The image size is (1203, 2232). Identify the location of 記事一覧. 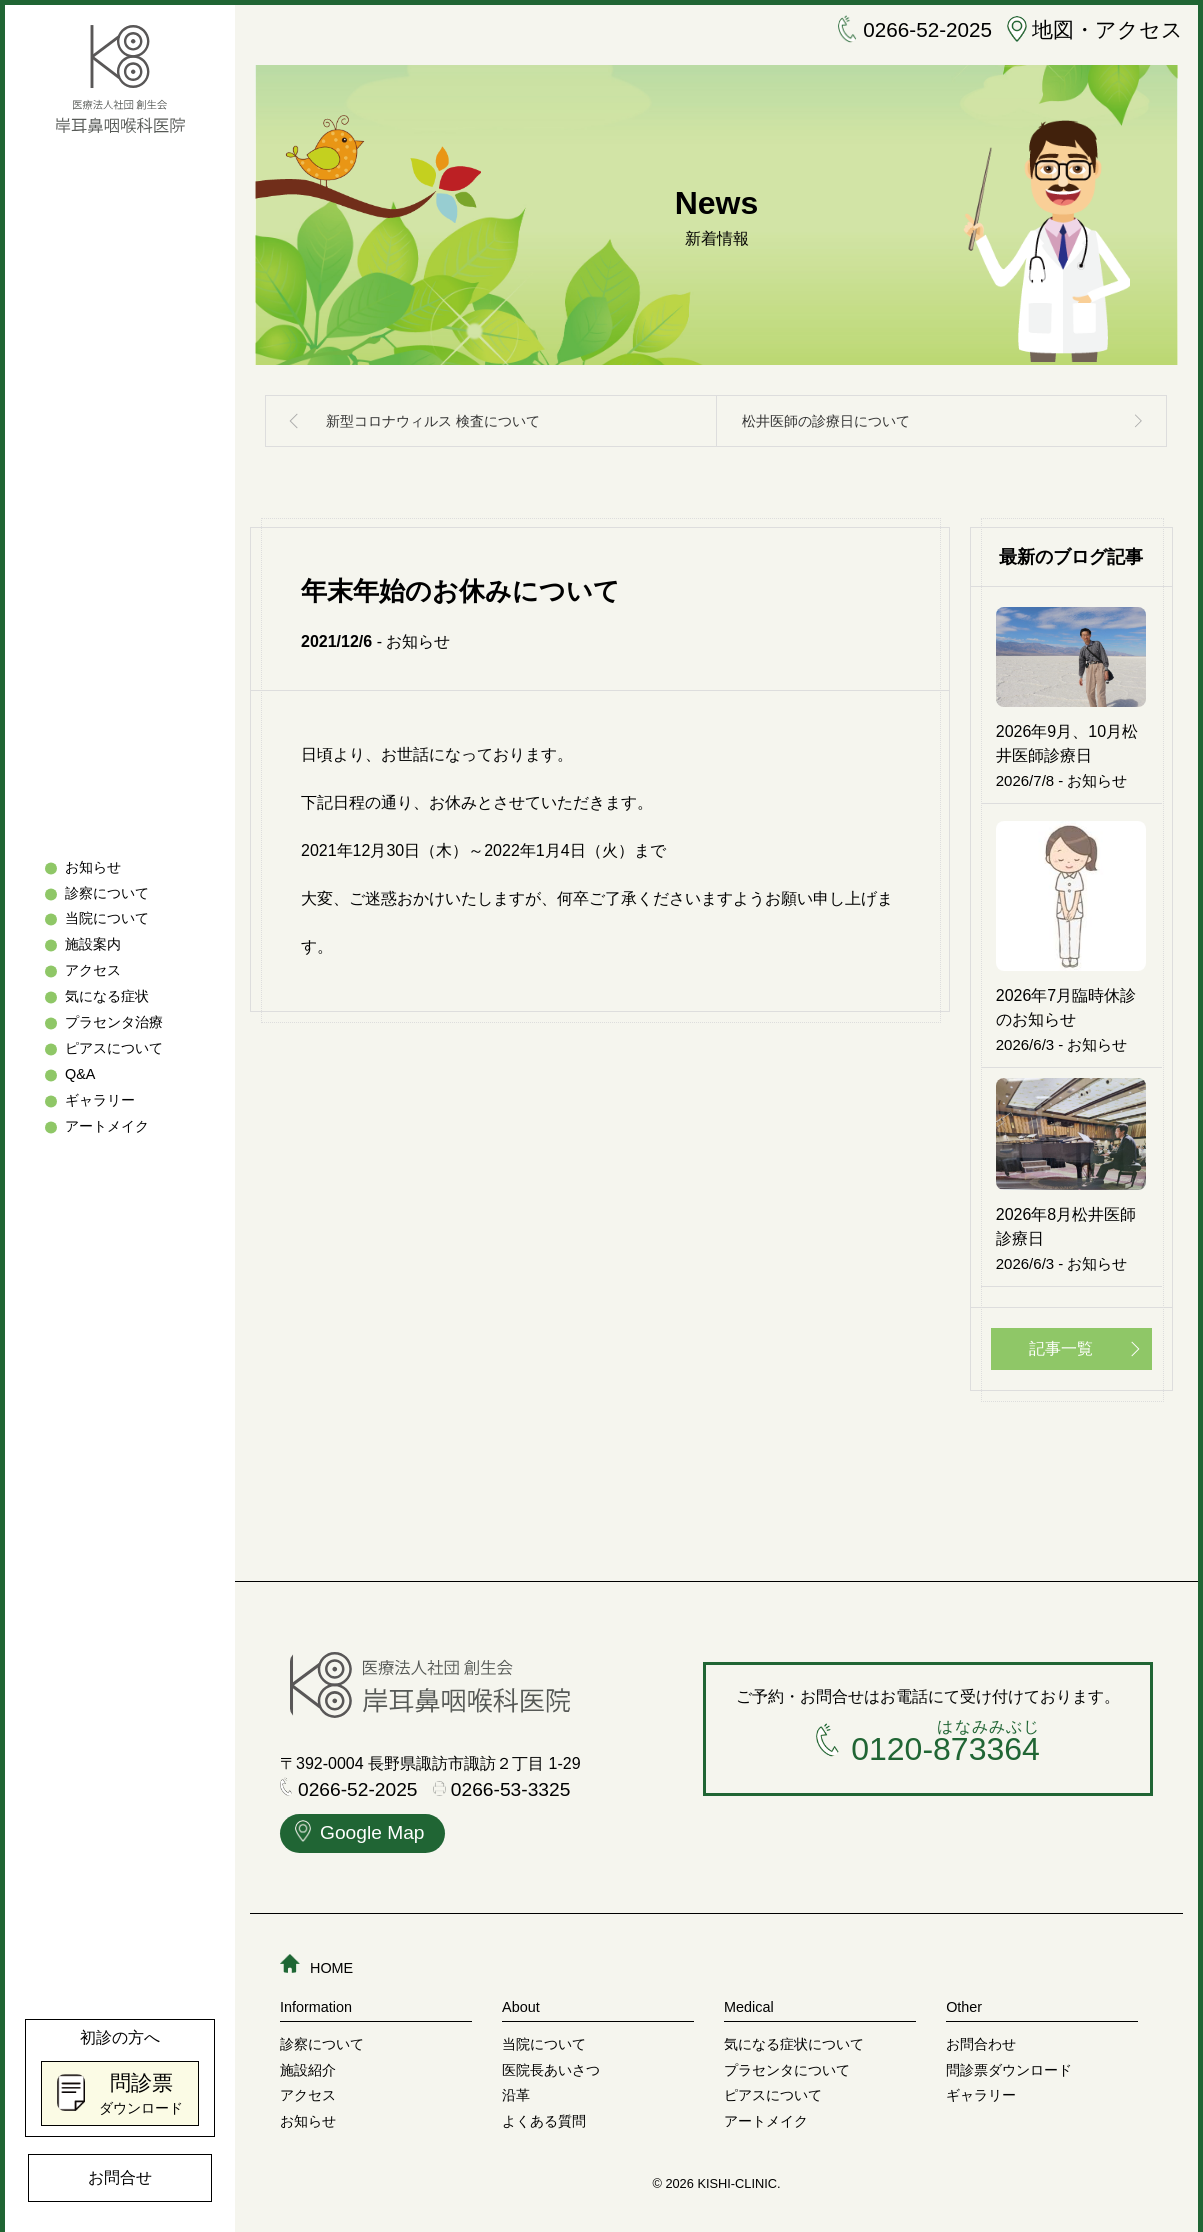
(1061, 1342).